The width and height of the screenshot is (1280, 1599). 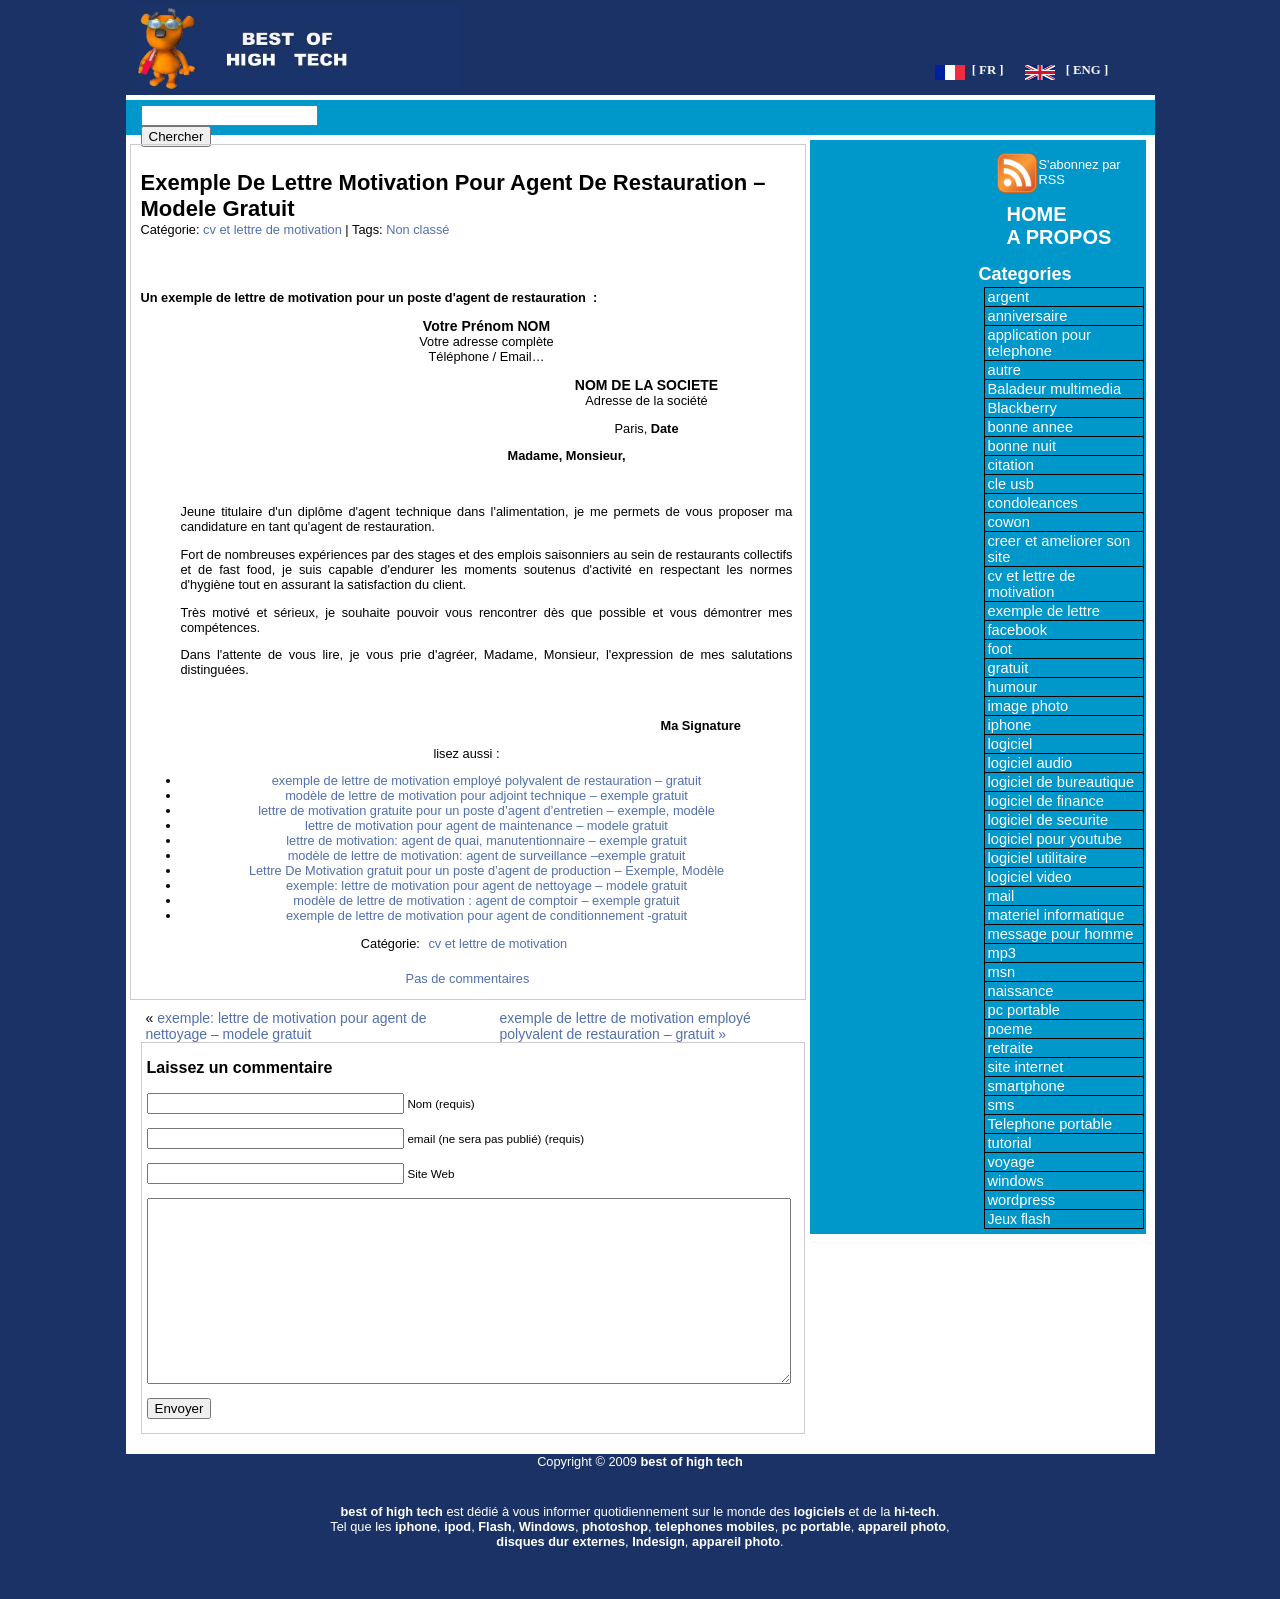 I want to click on message pour homme, so click(x=1061, y=934).